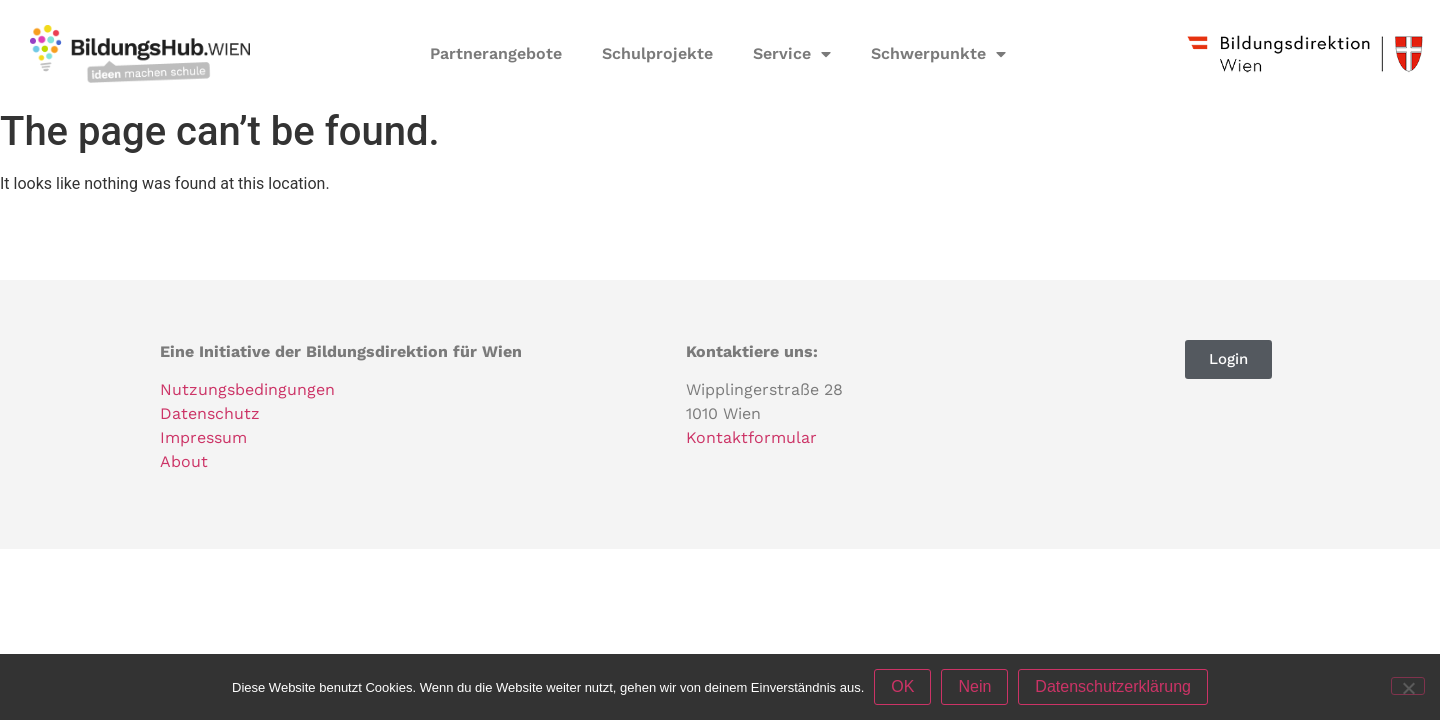  I want to click on Schwerpunkte, so click(938, 54).